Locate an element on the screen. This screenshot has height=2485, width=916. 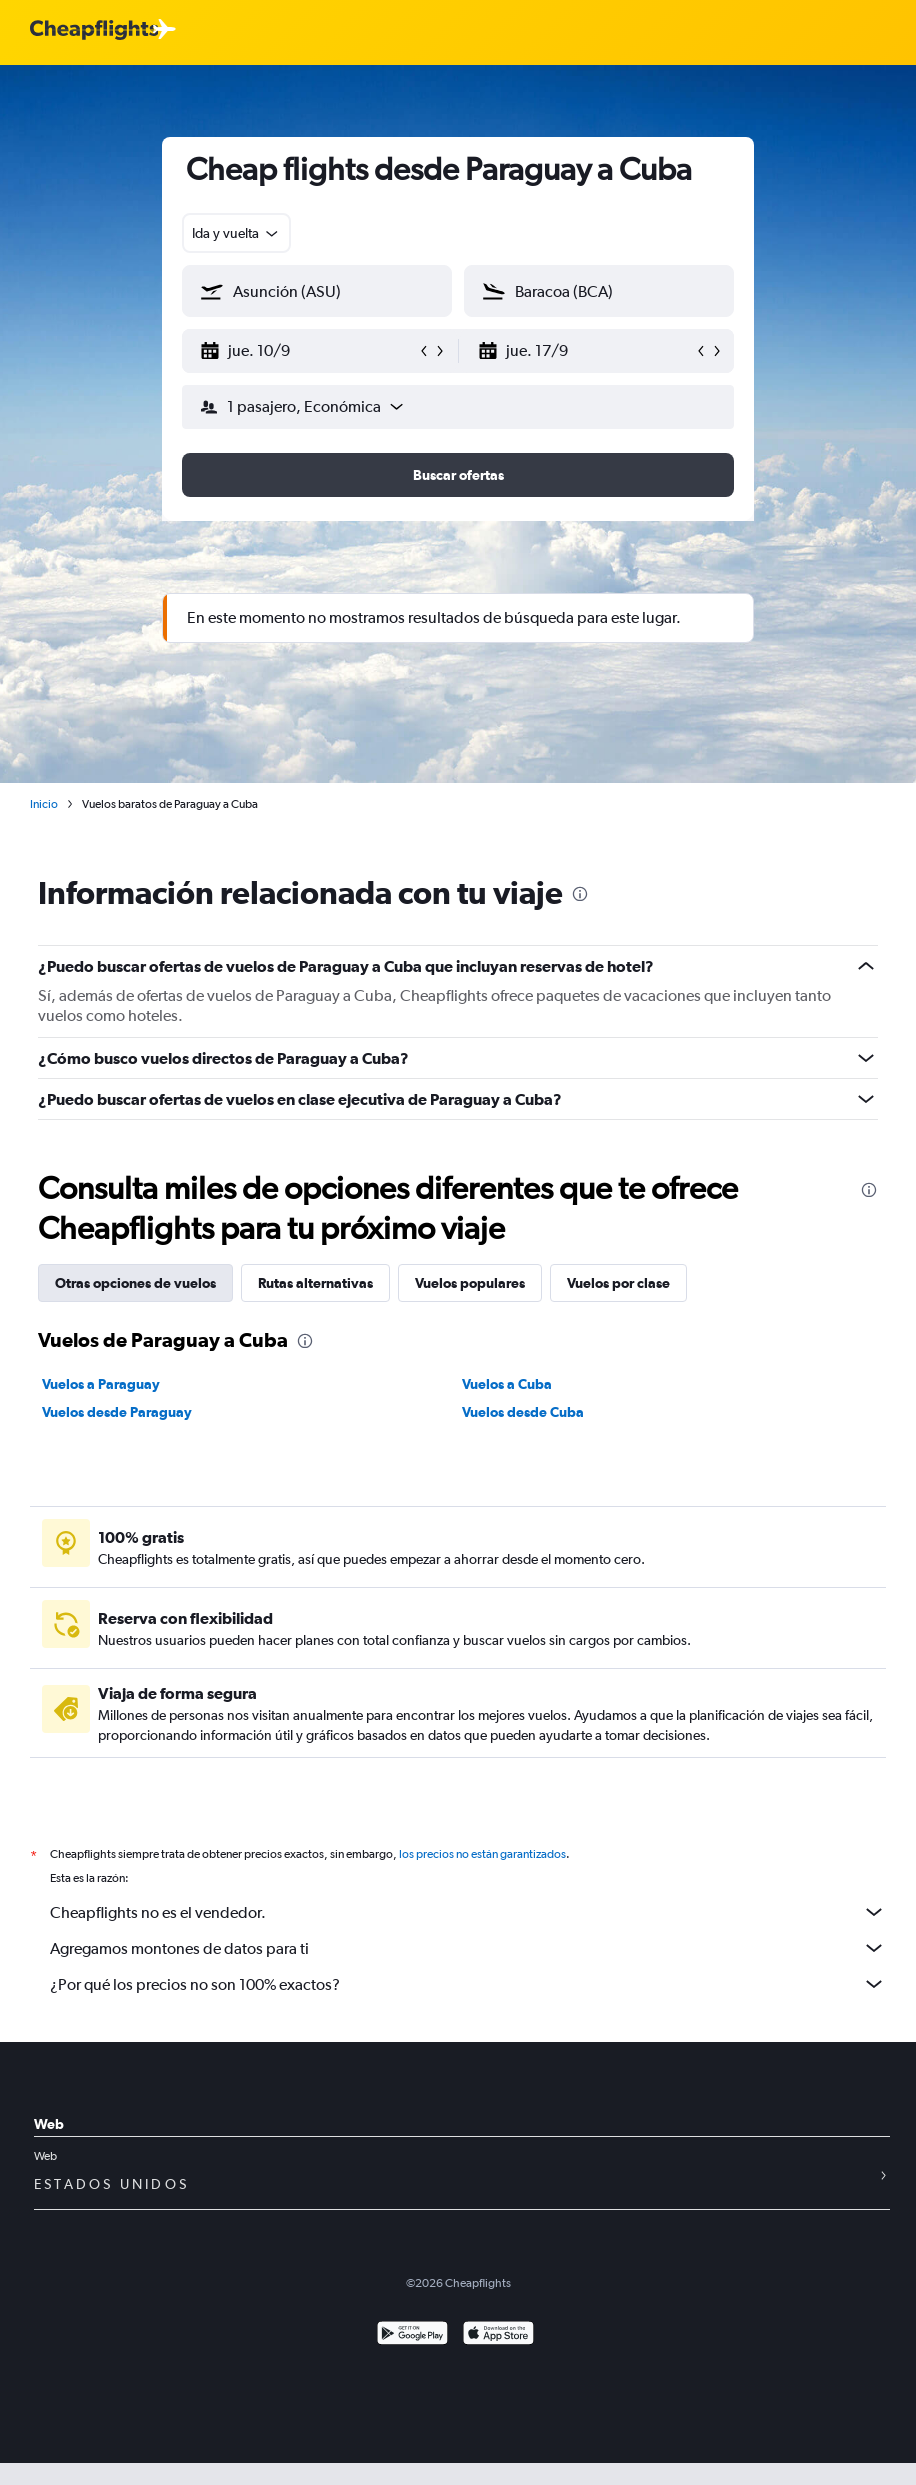
Rutas alternativas [tab] is located at coordinates (315, 1283).